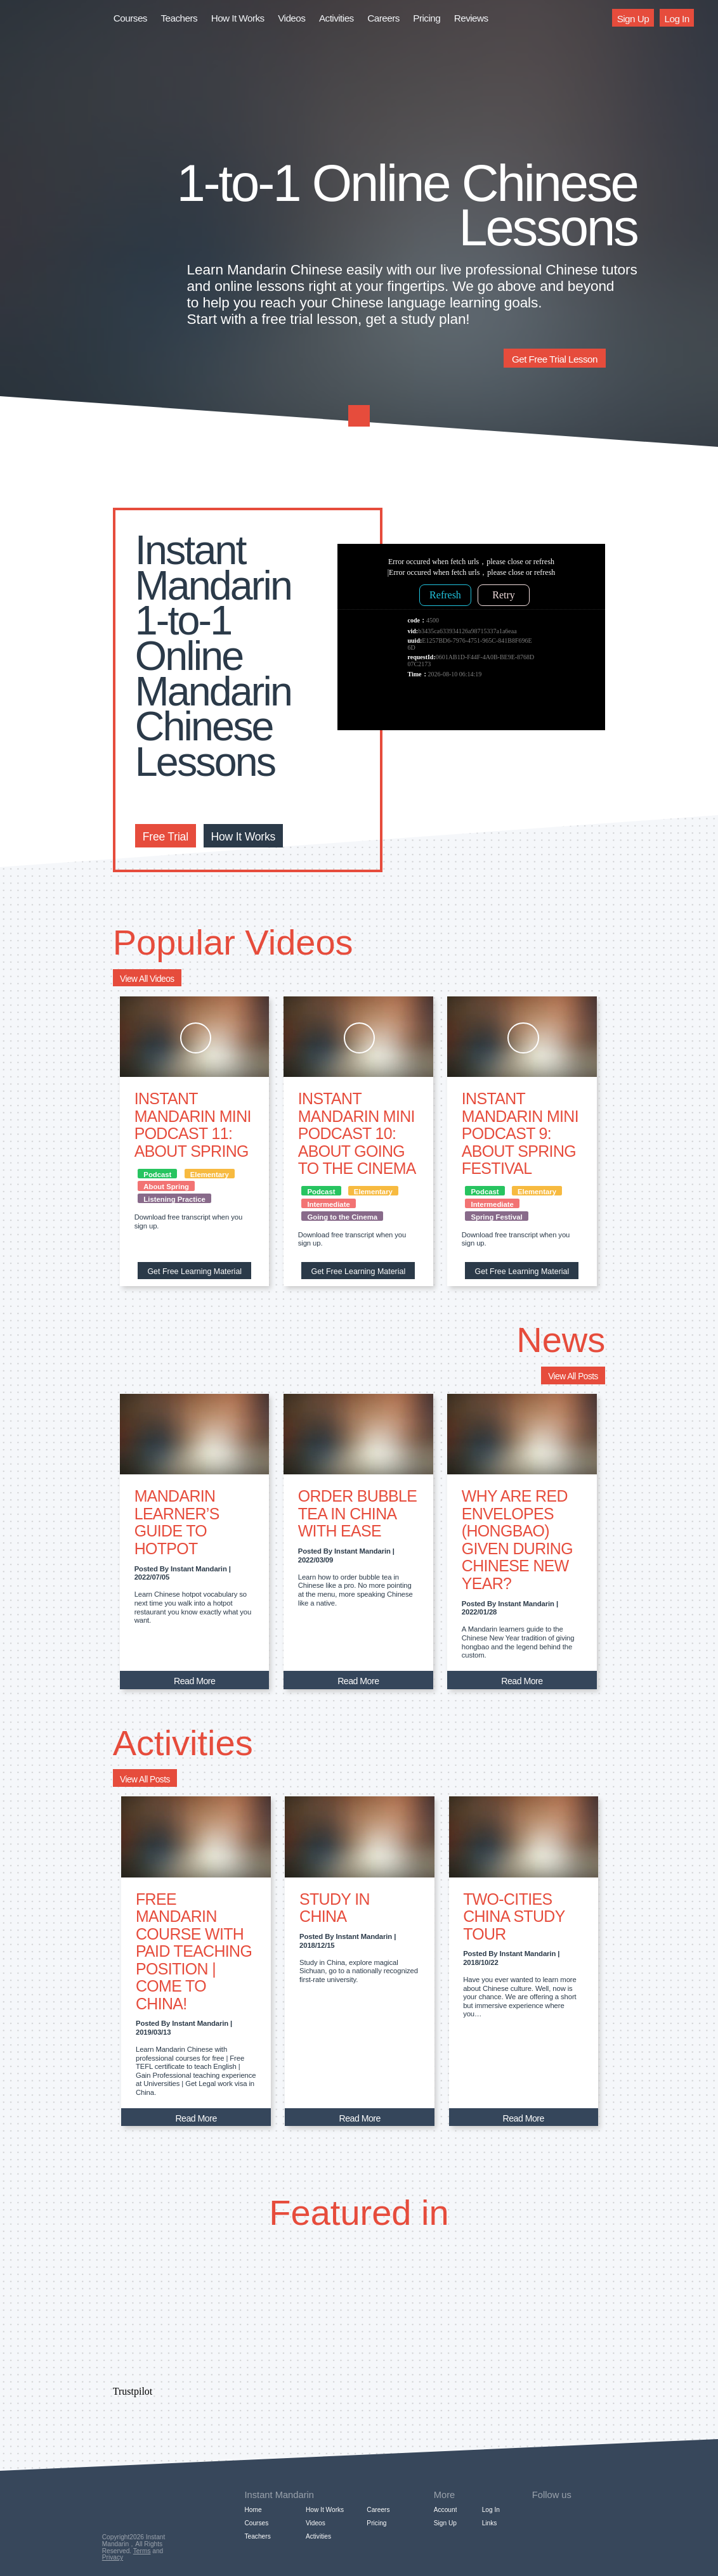 The image size is (718, 2576). I want to click on Spring Festival, so click(497, 1217).